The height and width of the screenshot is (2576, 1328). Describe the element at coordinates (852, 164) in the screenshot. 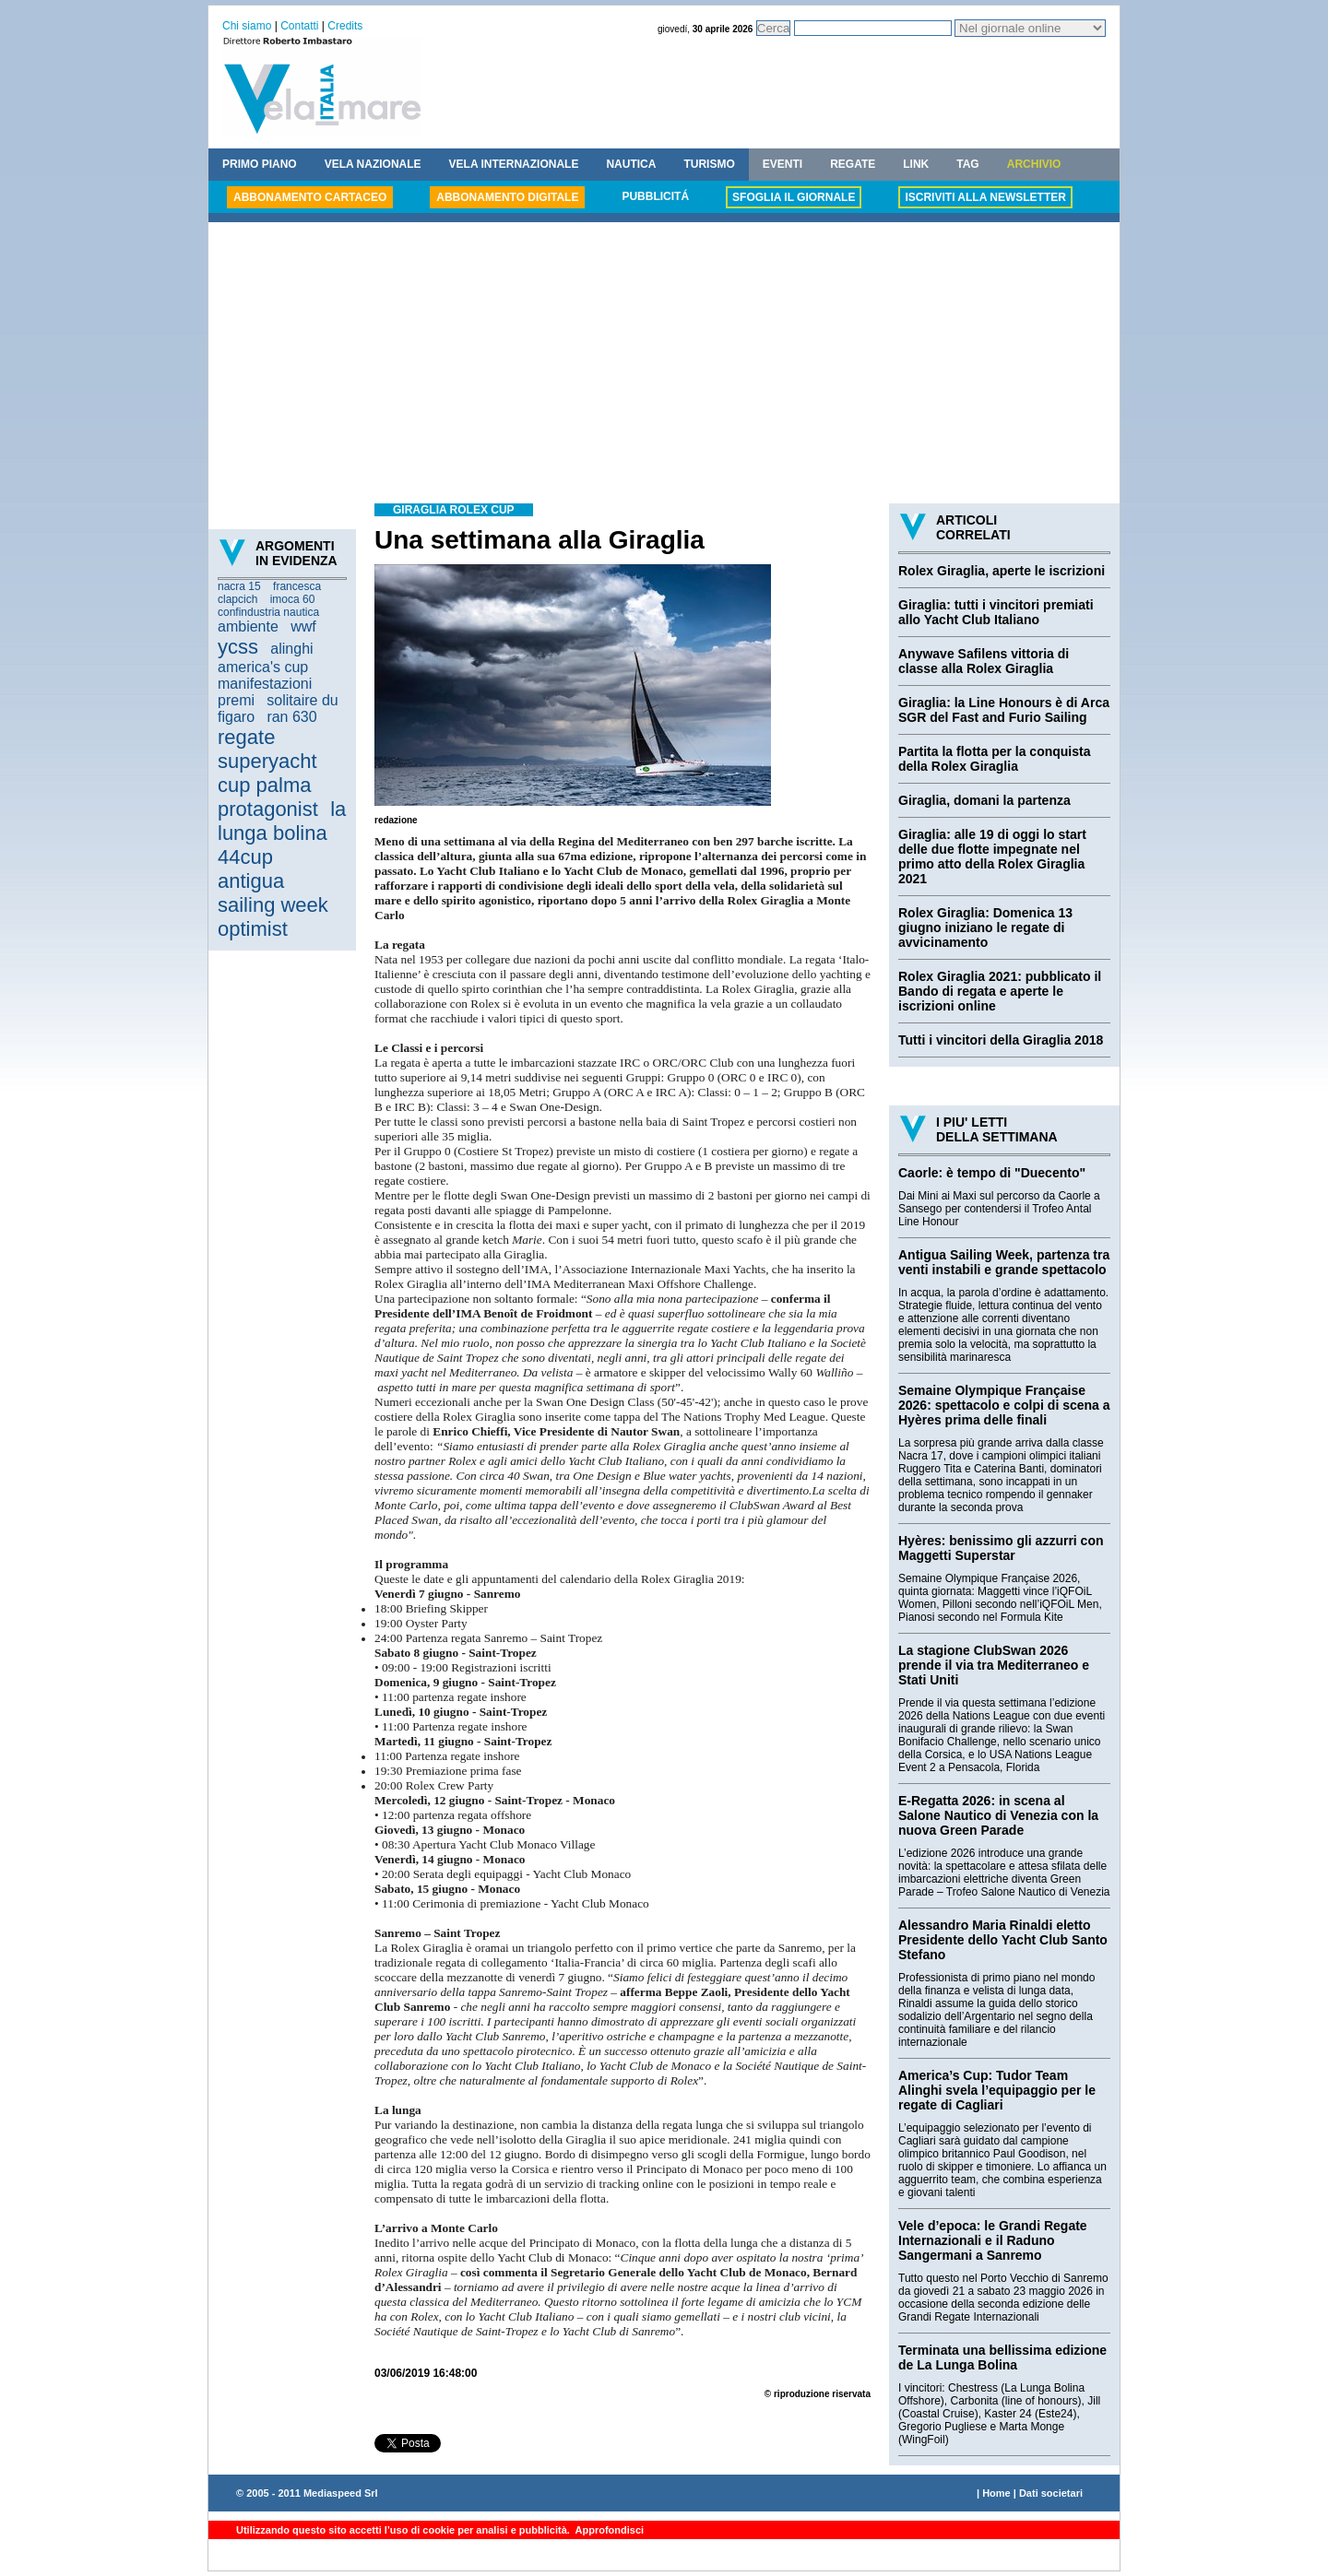

I see `REGATE` at that location.